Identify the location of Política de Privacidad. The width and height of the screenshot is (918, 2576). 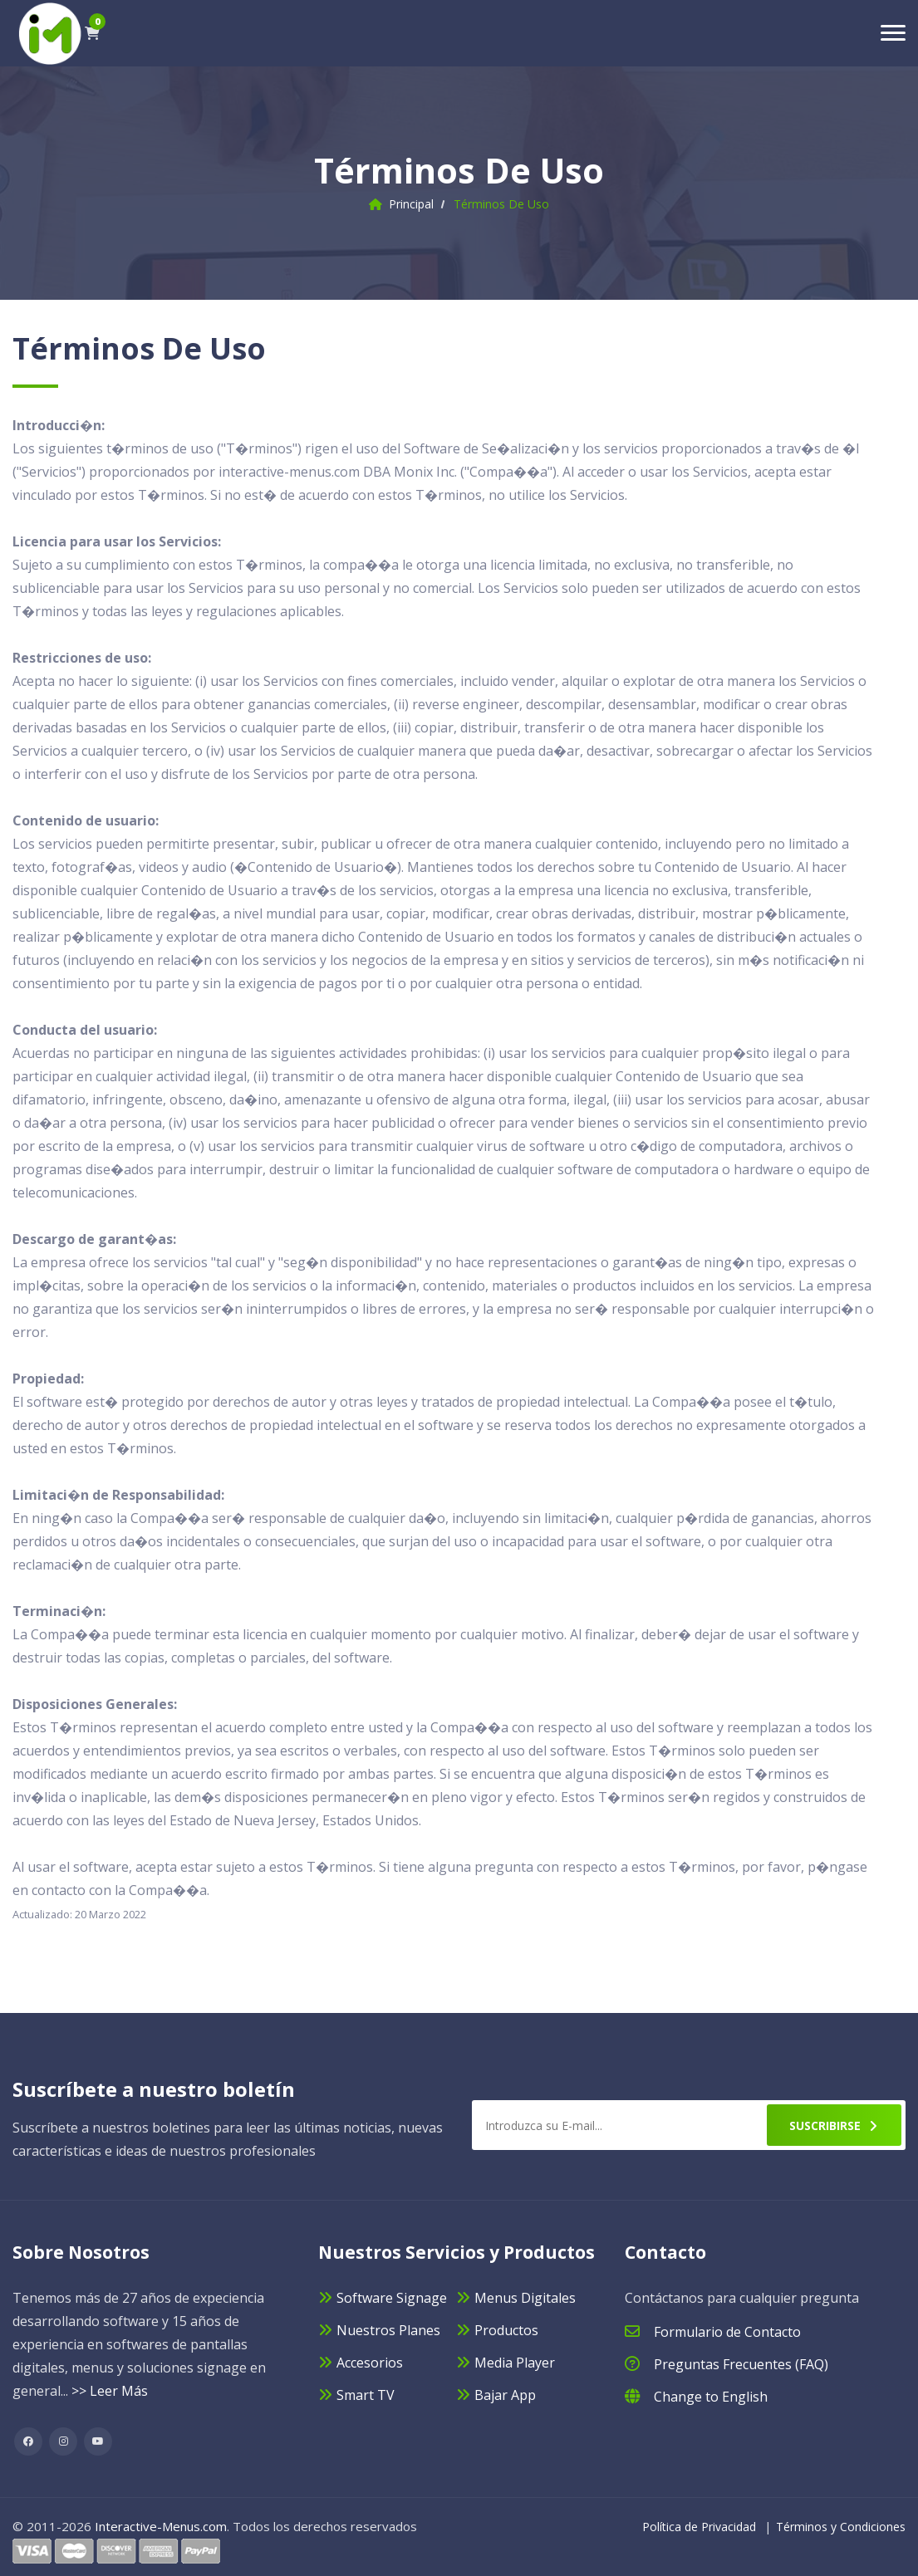
(699, 2526).